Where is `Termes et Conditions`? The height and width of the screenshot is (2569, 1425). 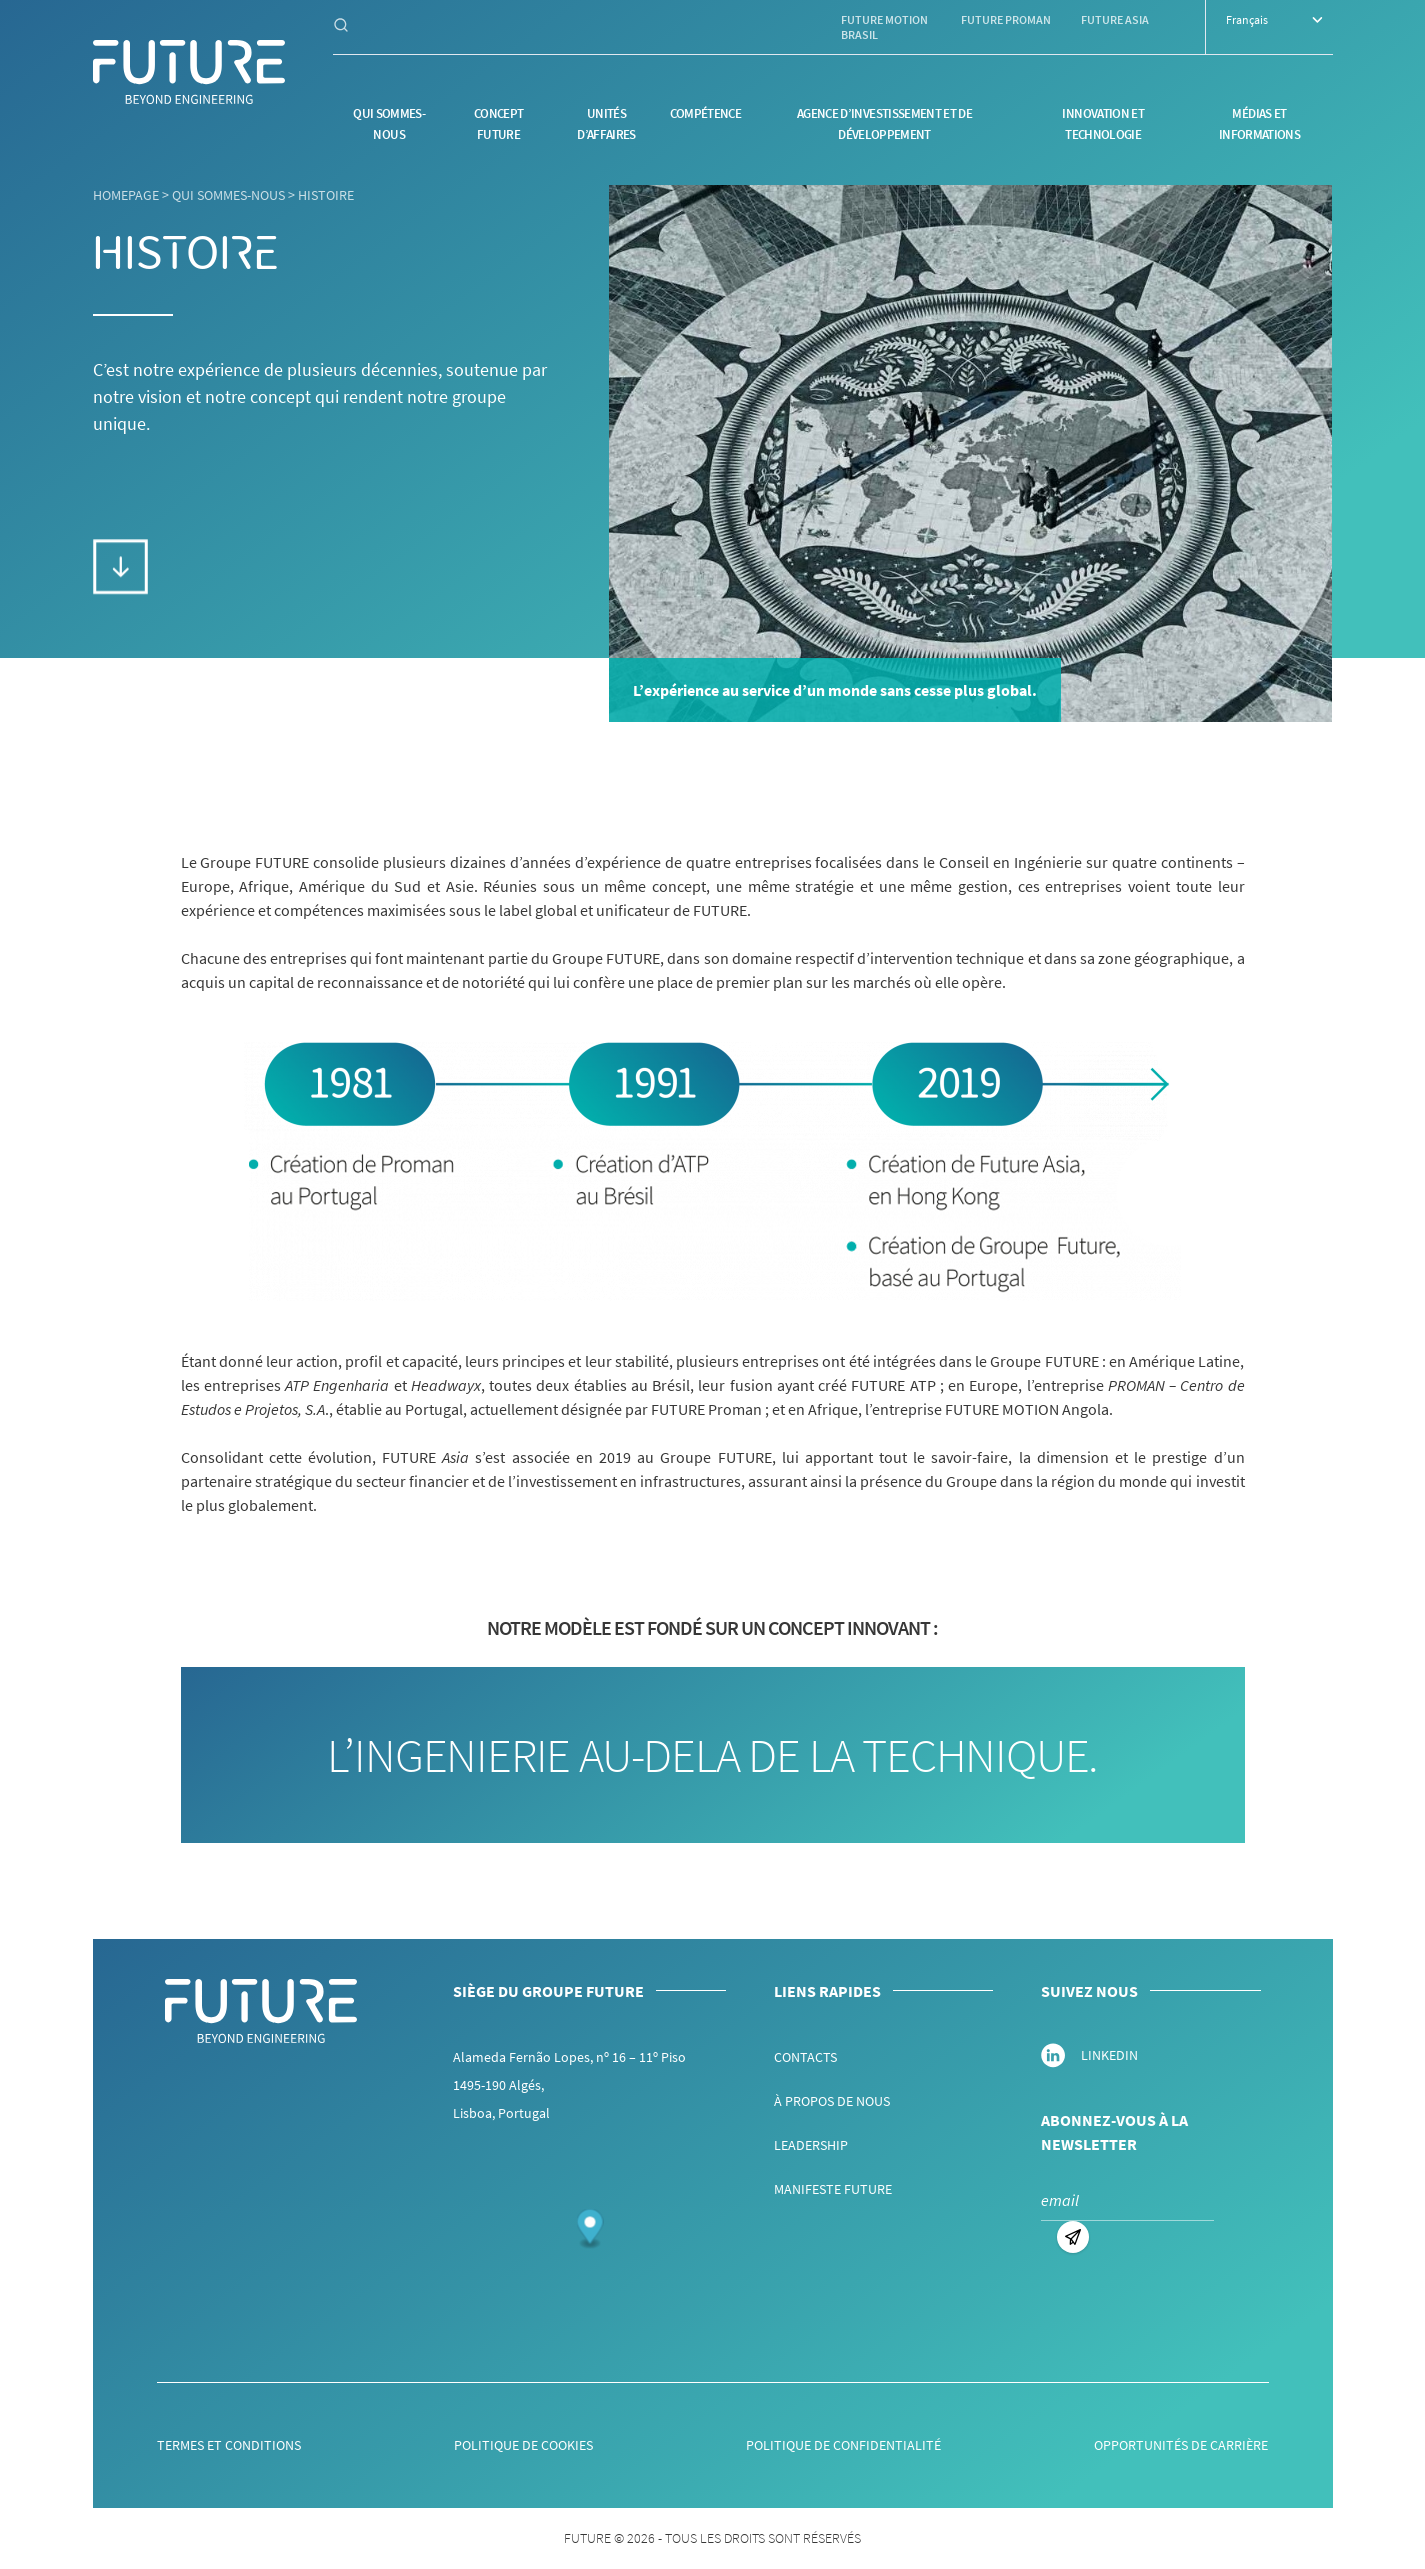 Termes et Conditions is located at coordinates (229, 2445).